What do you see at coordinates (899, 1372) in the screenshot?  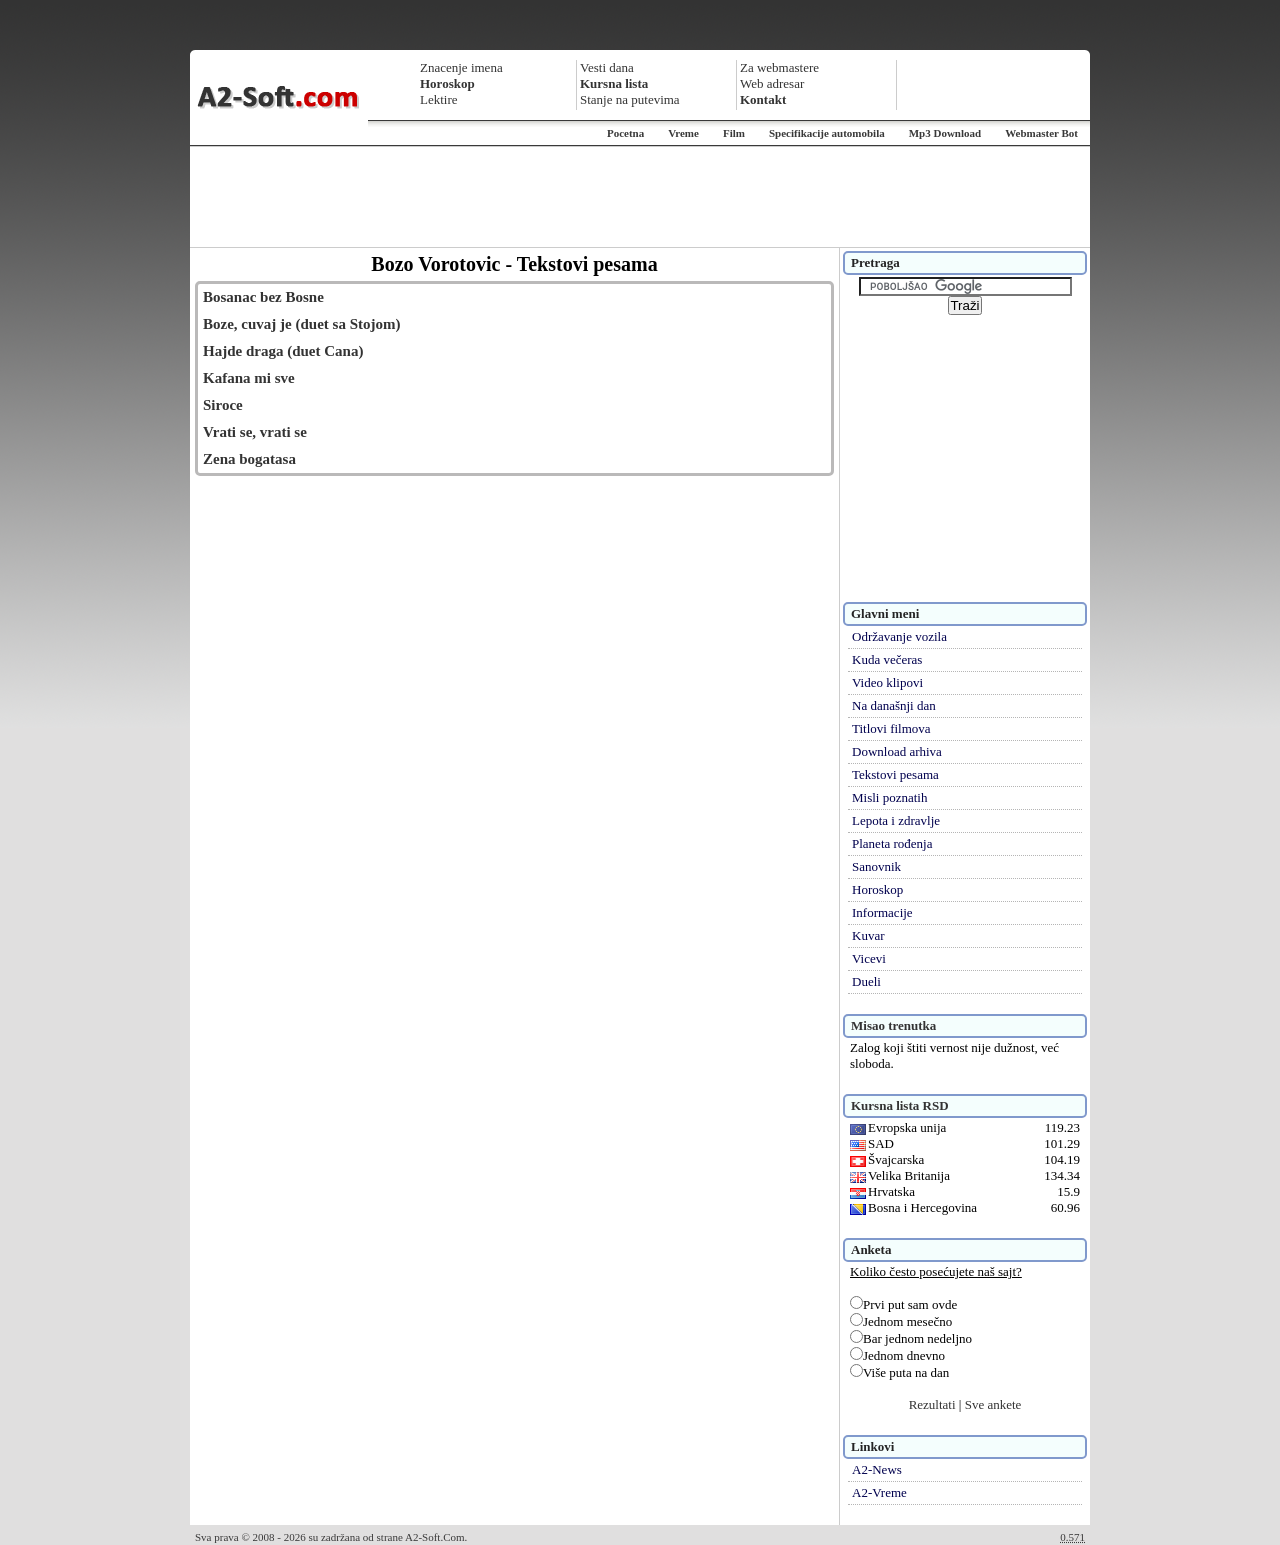 I see `Više puta na dan` at bounding box center [899, 1372].